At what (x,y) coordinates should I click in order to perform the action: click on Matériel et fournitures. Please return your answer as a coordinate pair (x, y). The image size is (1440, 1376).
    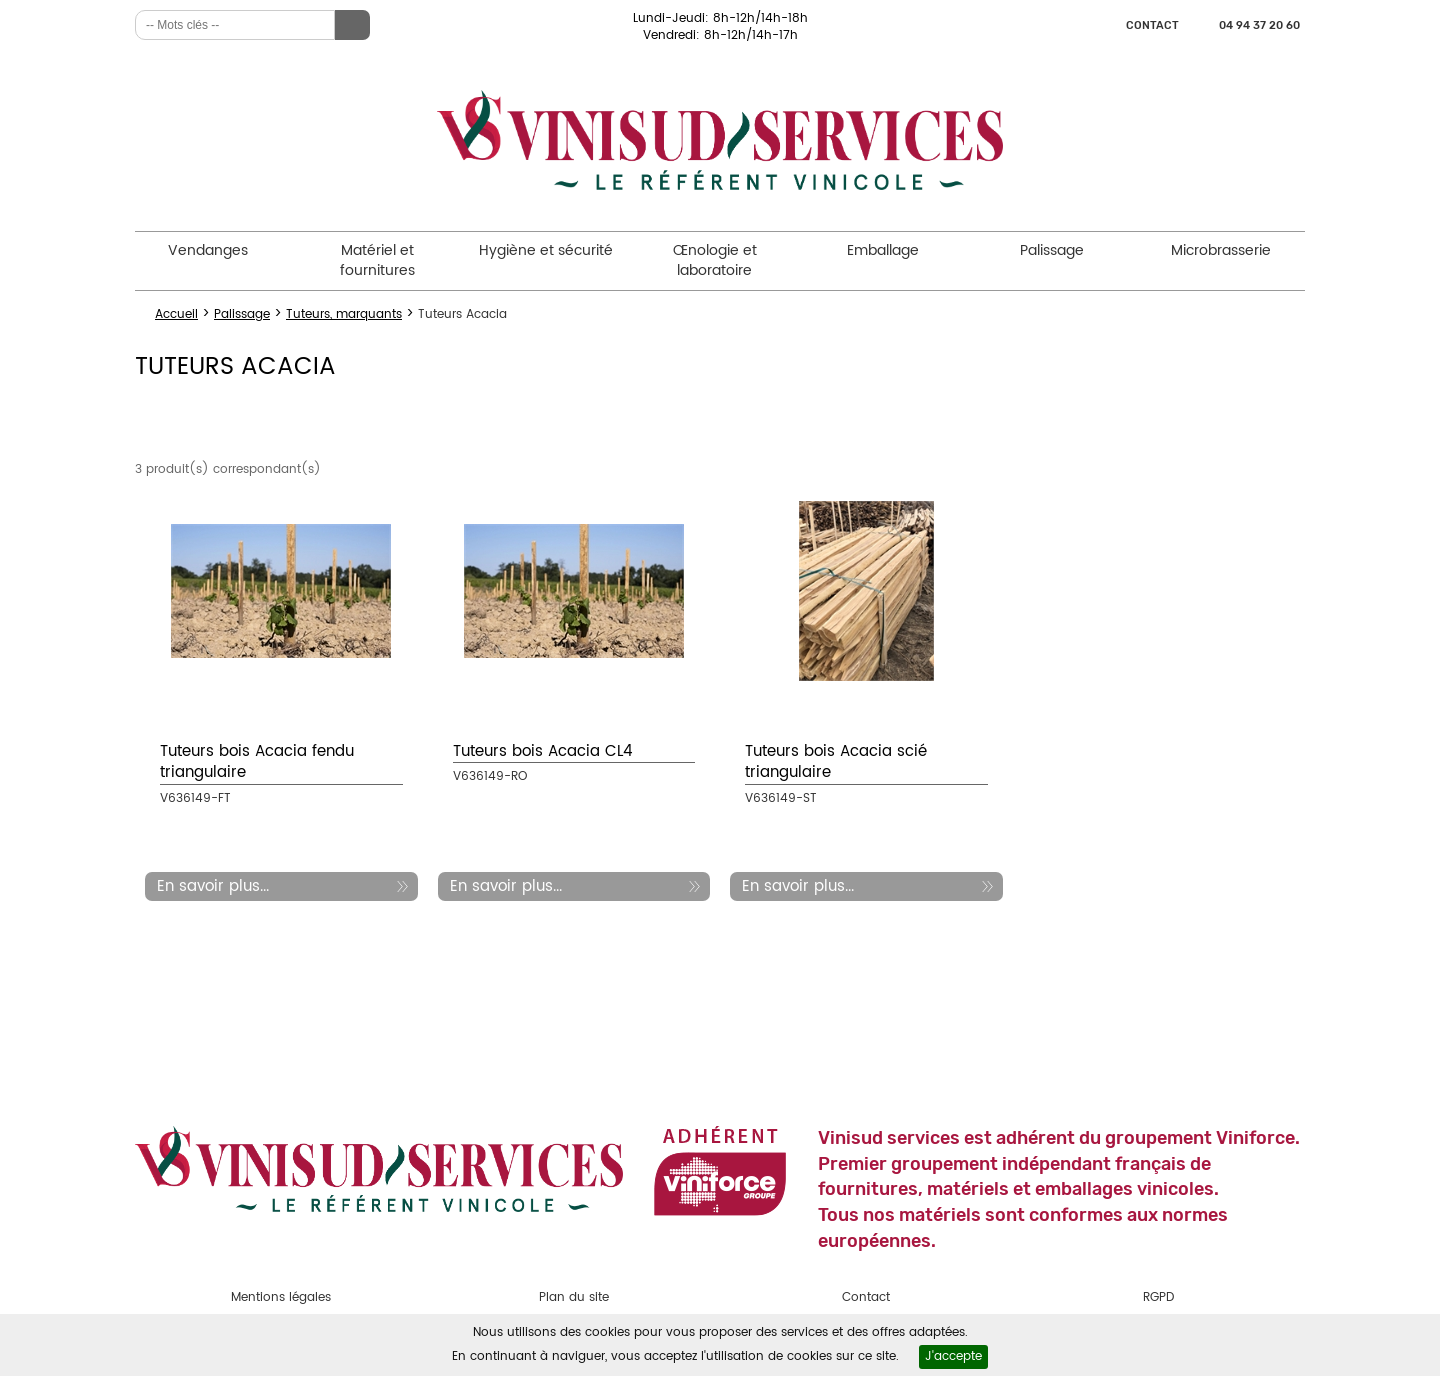
    Looking at the image, I should click on (377, 260).